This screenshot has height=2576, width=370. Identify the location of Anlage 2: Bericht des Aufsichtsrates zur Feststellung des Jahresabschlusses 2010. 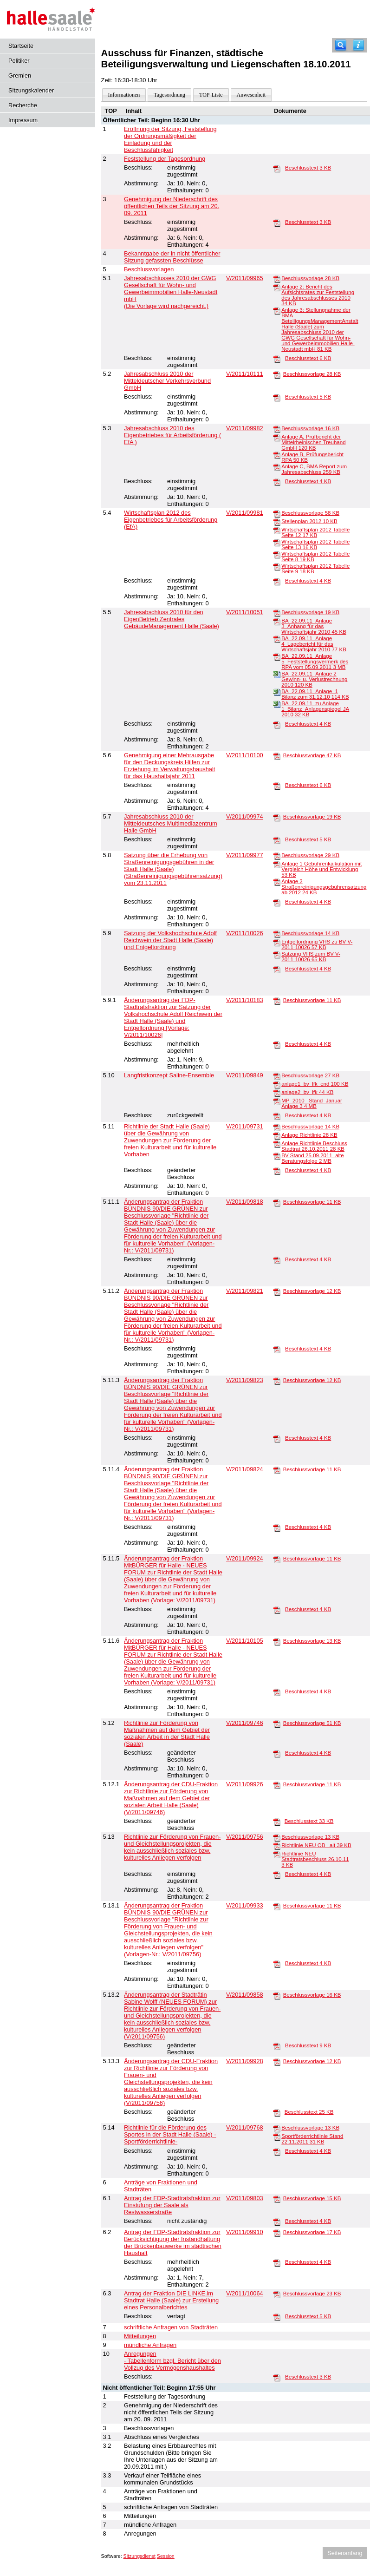
(317, 295).